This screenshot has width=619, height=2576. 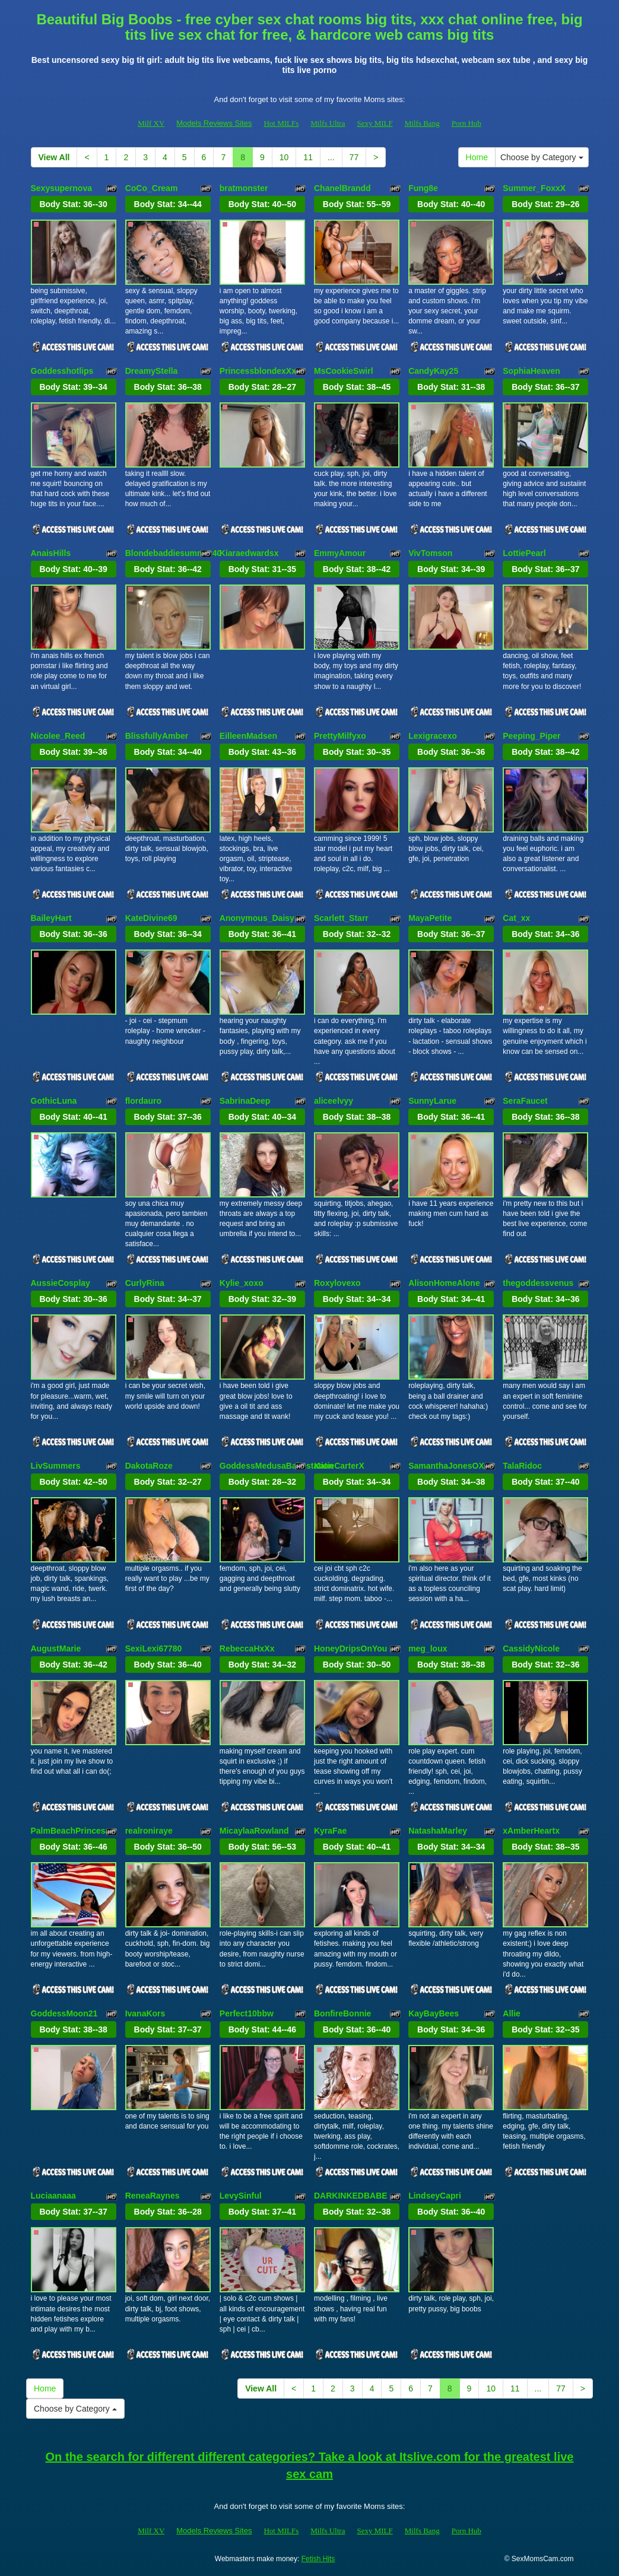 What do you see at coordinates (244, 188) in the screenshot?
I see `bratmonster` at bounding box center [244, 188].